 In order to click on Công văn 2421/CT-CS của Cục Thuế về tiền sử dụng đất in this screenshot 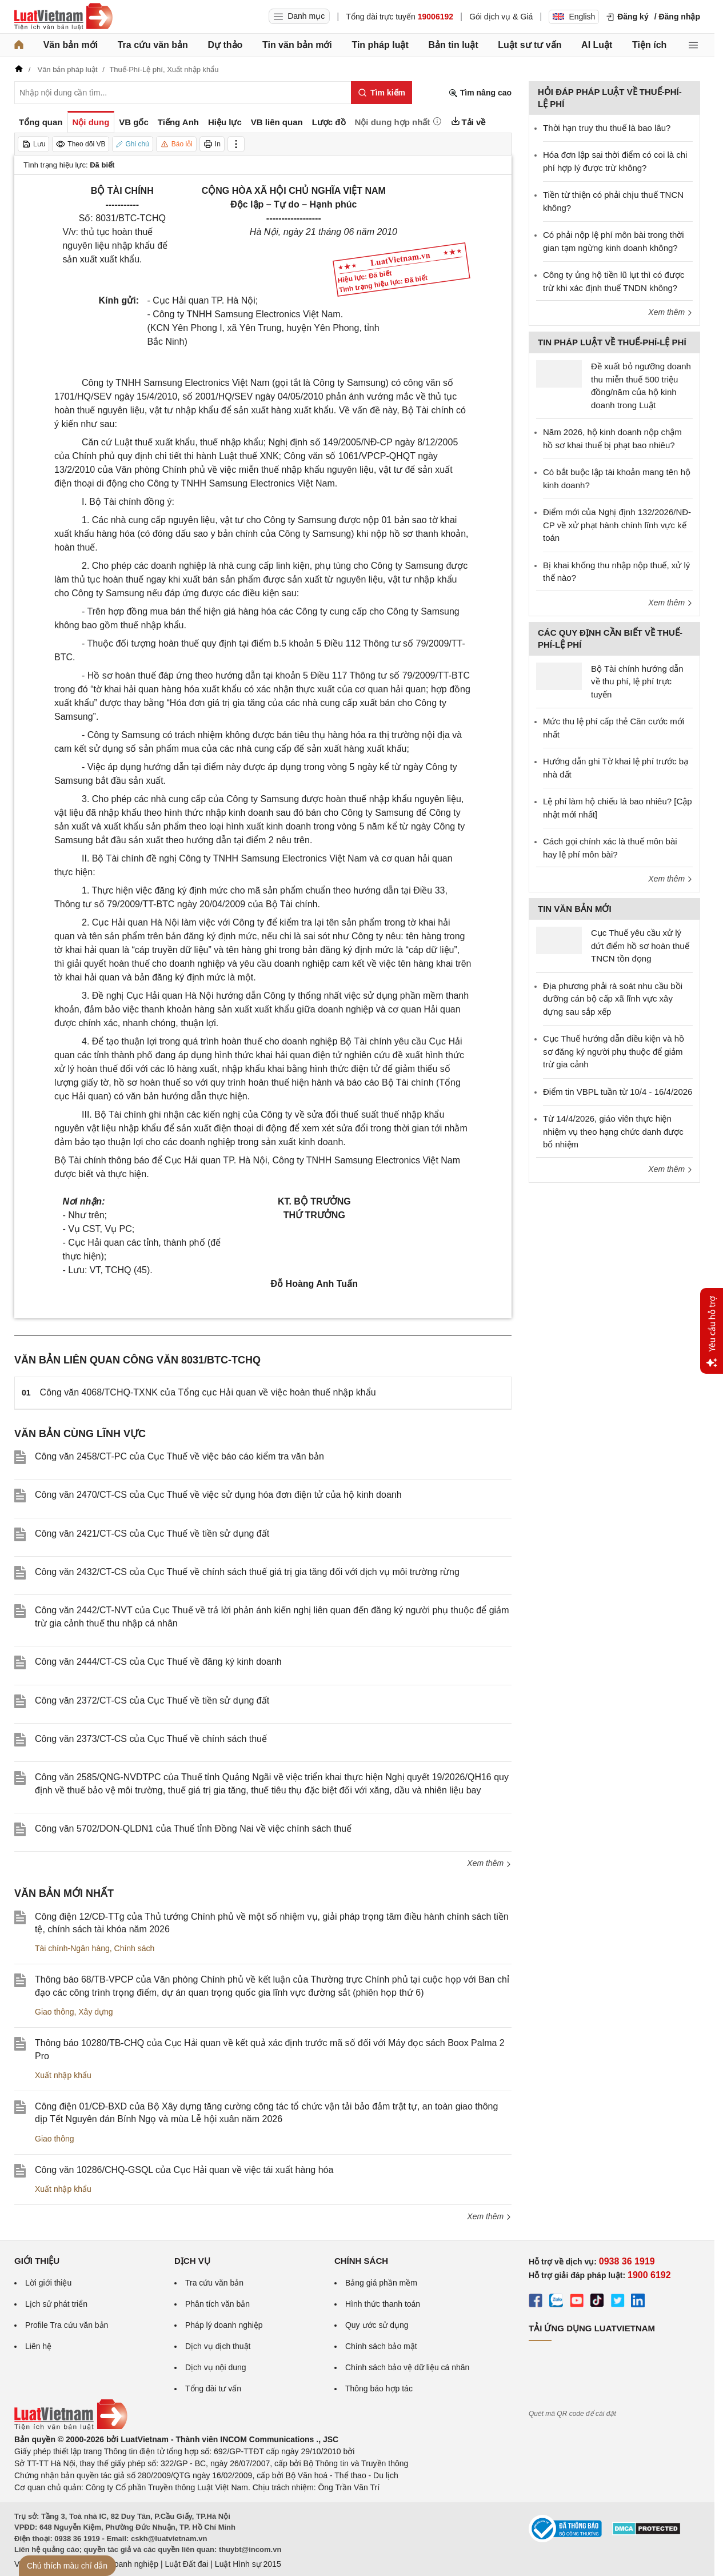, I will do `click(152, 1533)`.